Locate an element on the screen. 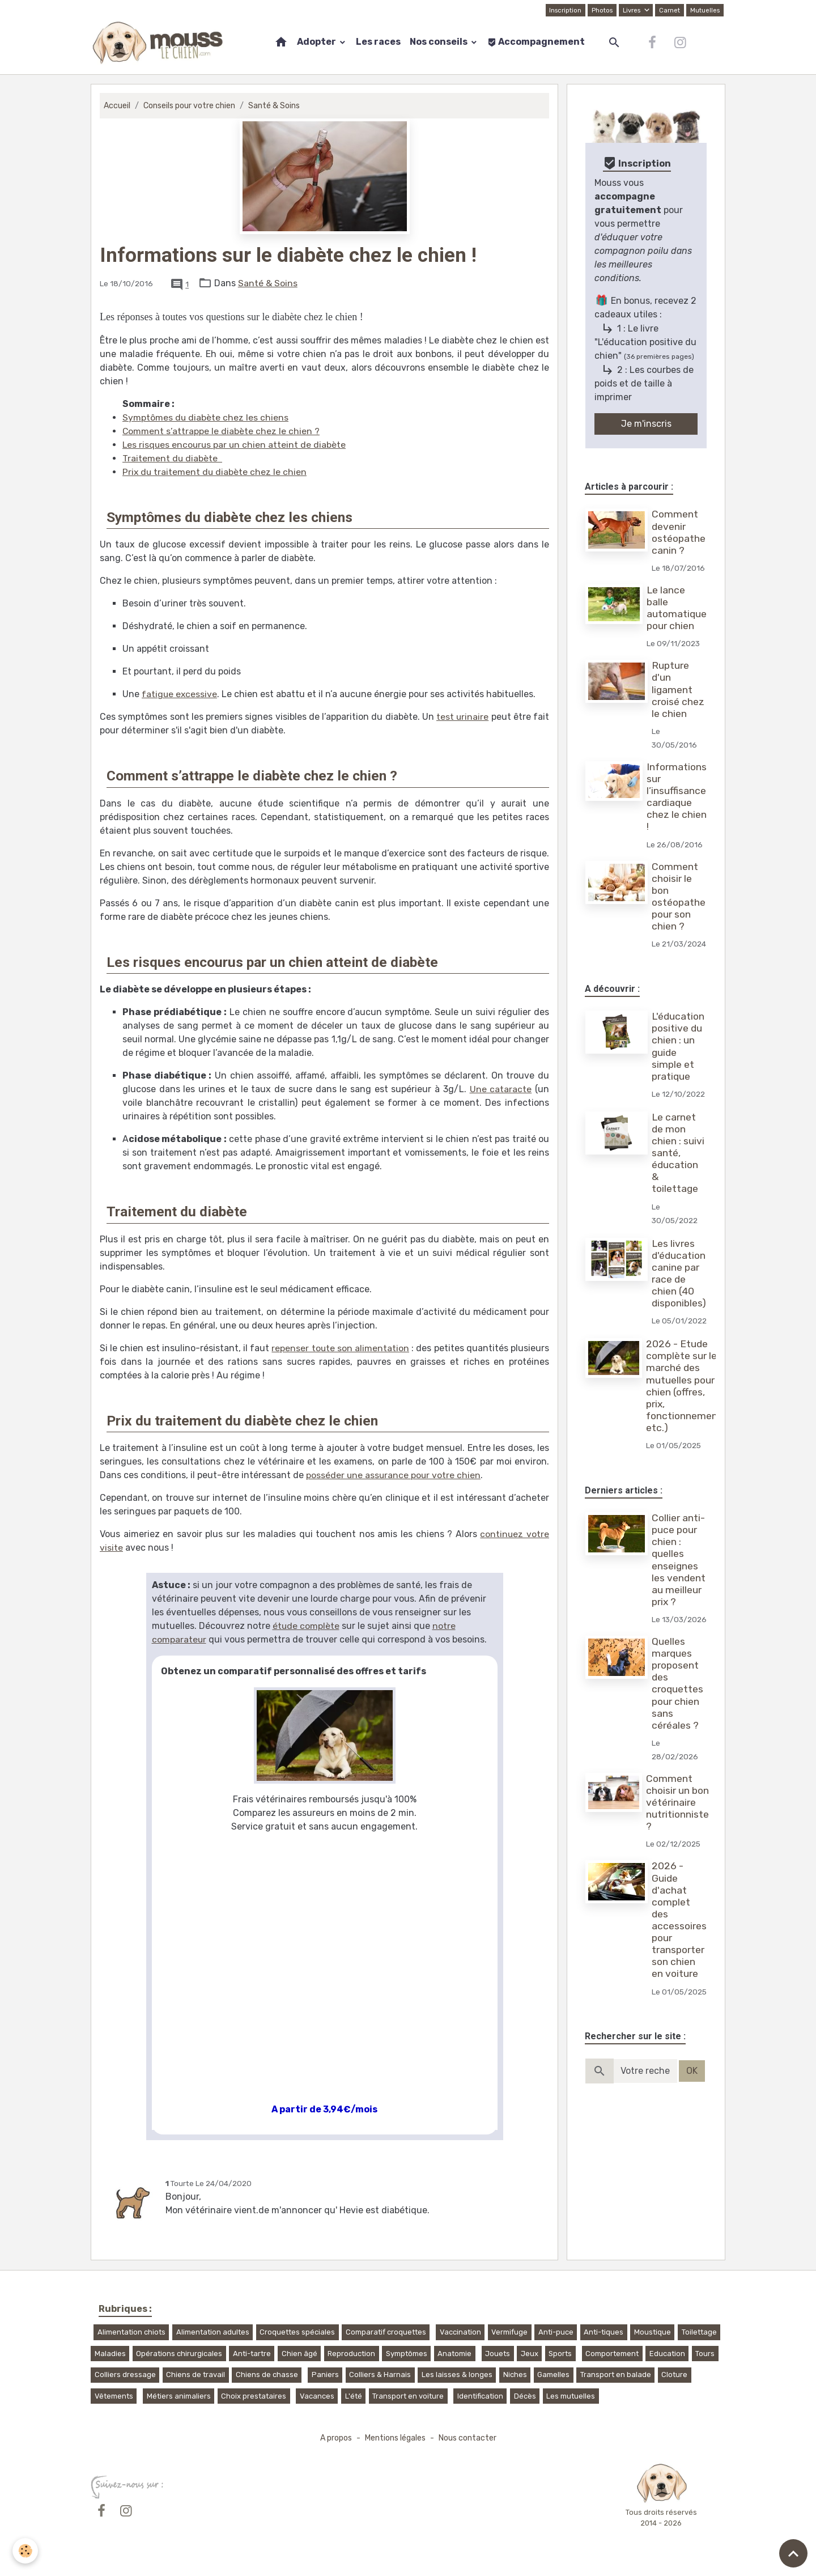  [Scroll top] is located at coordinates (793, 2553).